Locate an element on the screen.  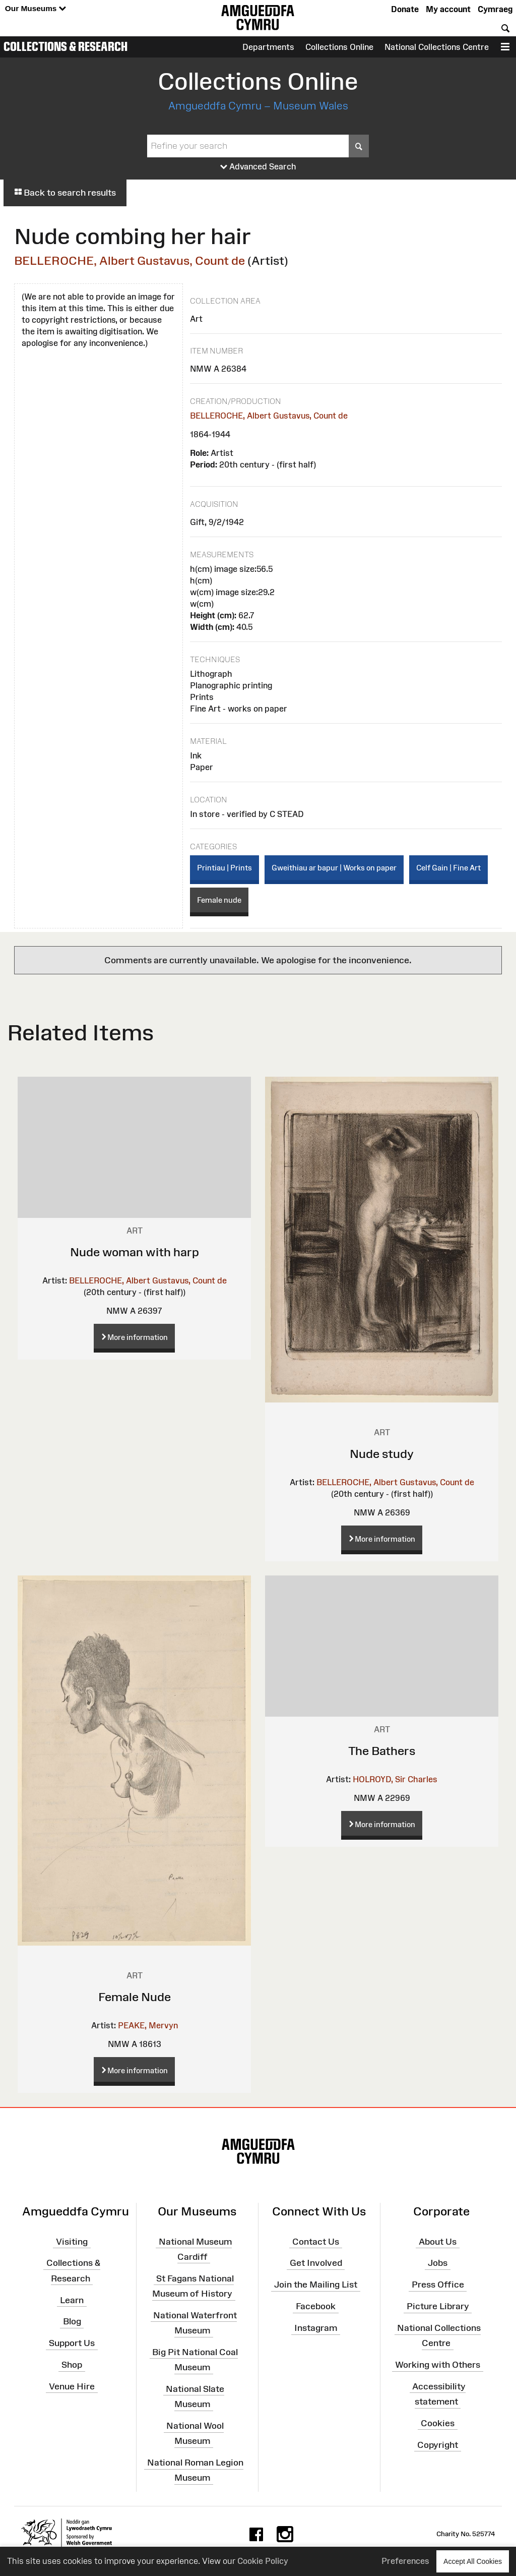
Facebook is located at coordinates (316, 2306).